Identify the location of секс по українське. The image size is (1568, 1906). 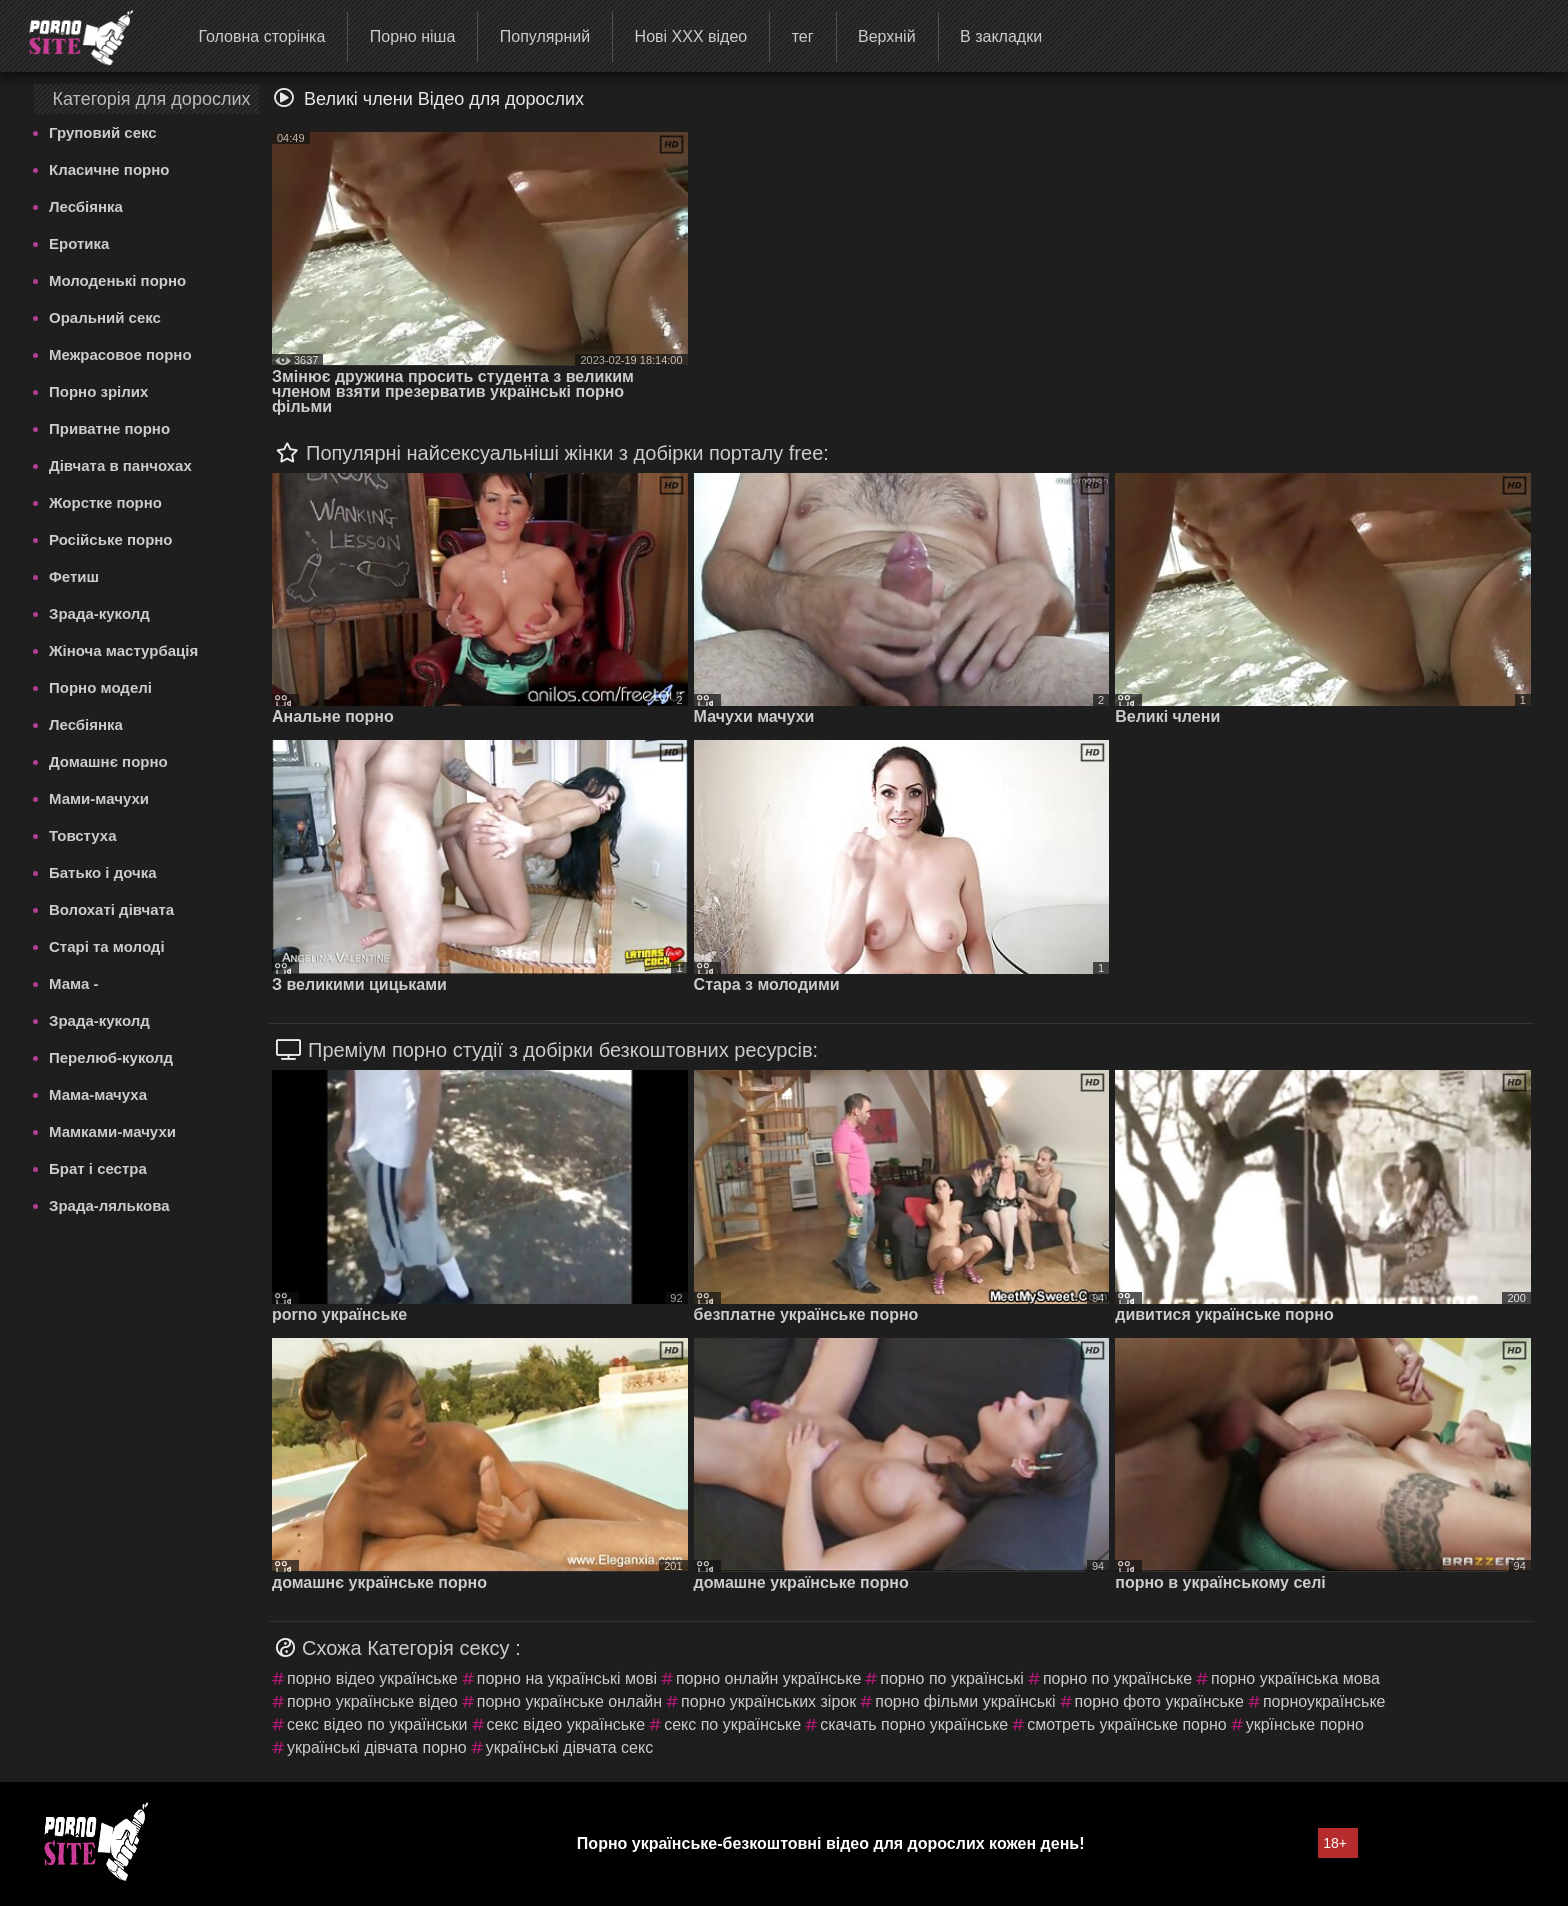
(732, 1724).